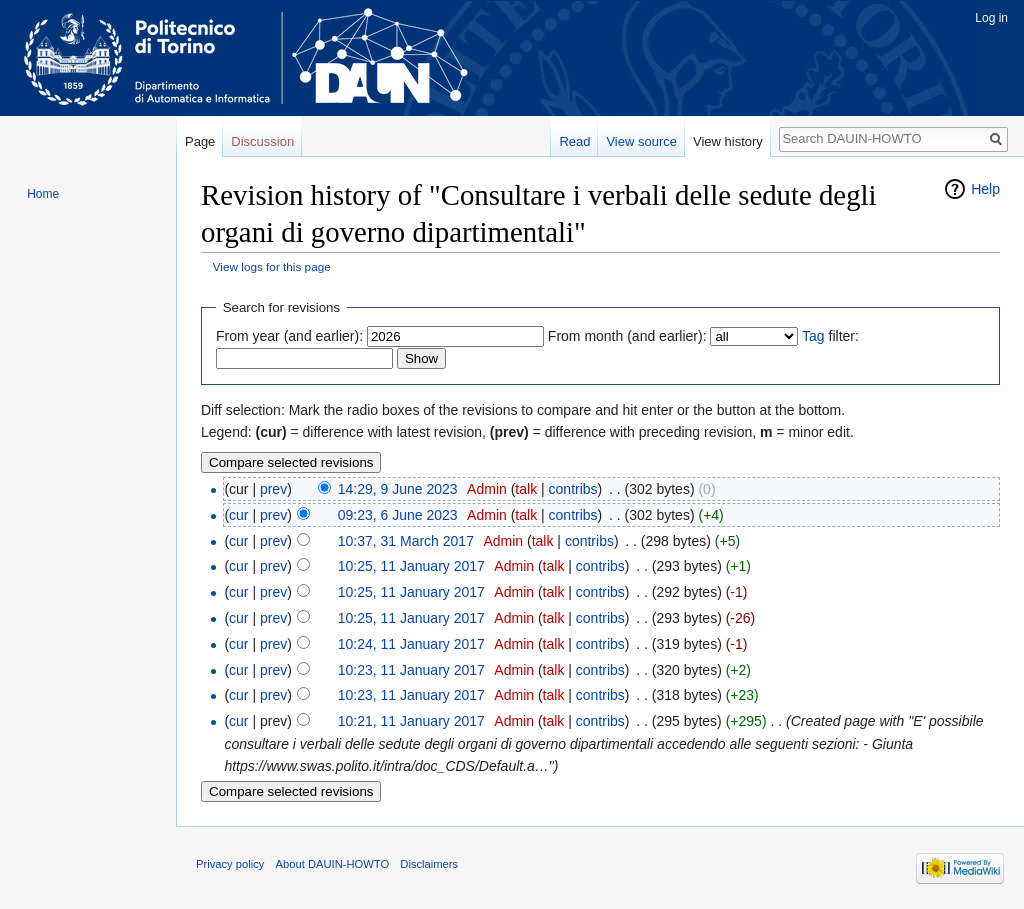  What do you see at coordinates (627, 336) in the screenshot?
I see `From month (and earlier):` at bounding box center [627, 336].